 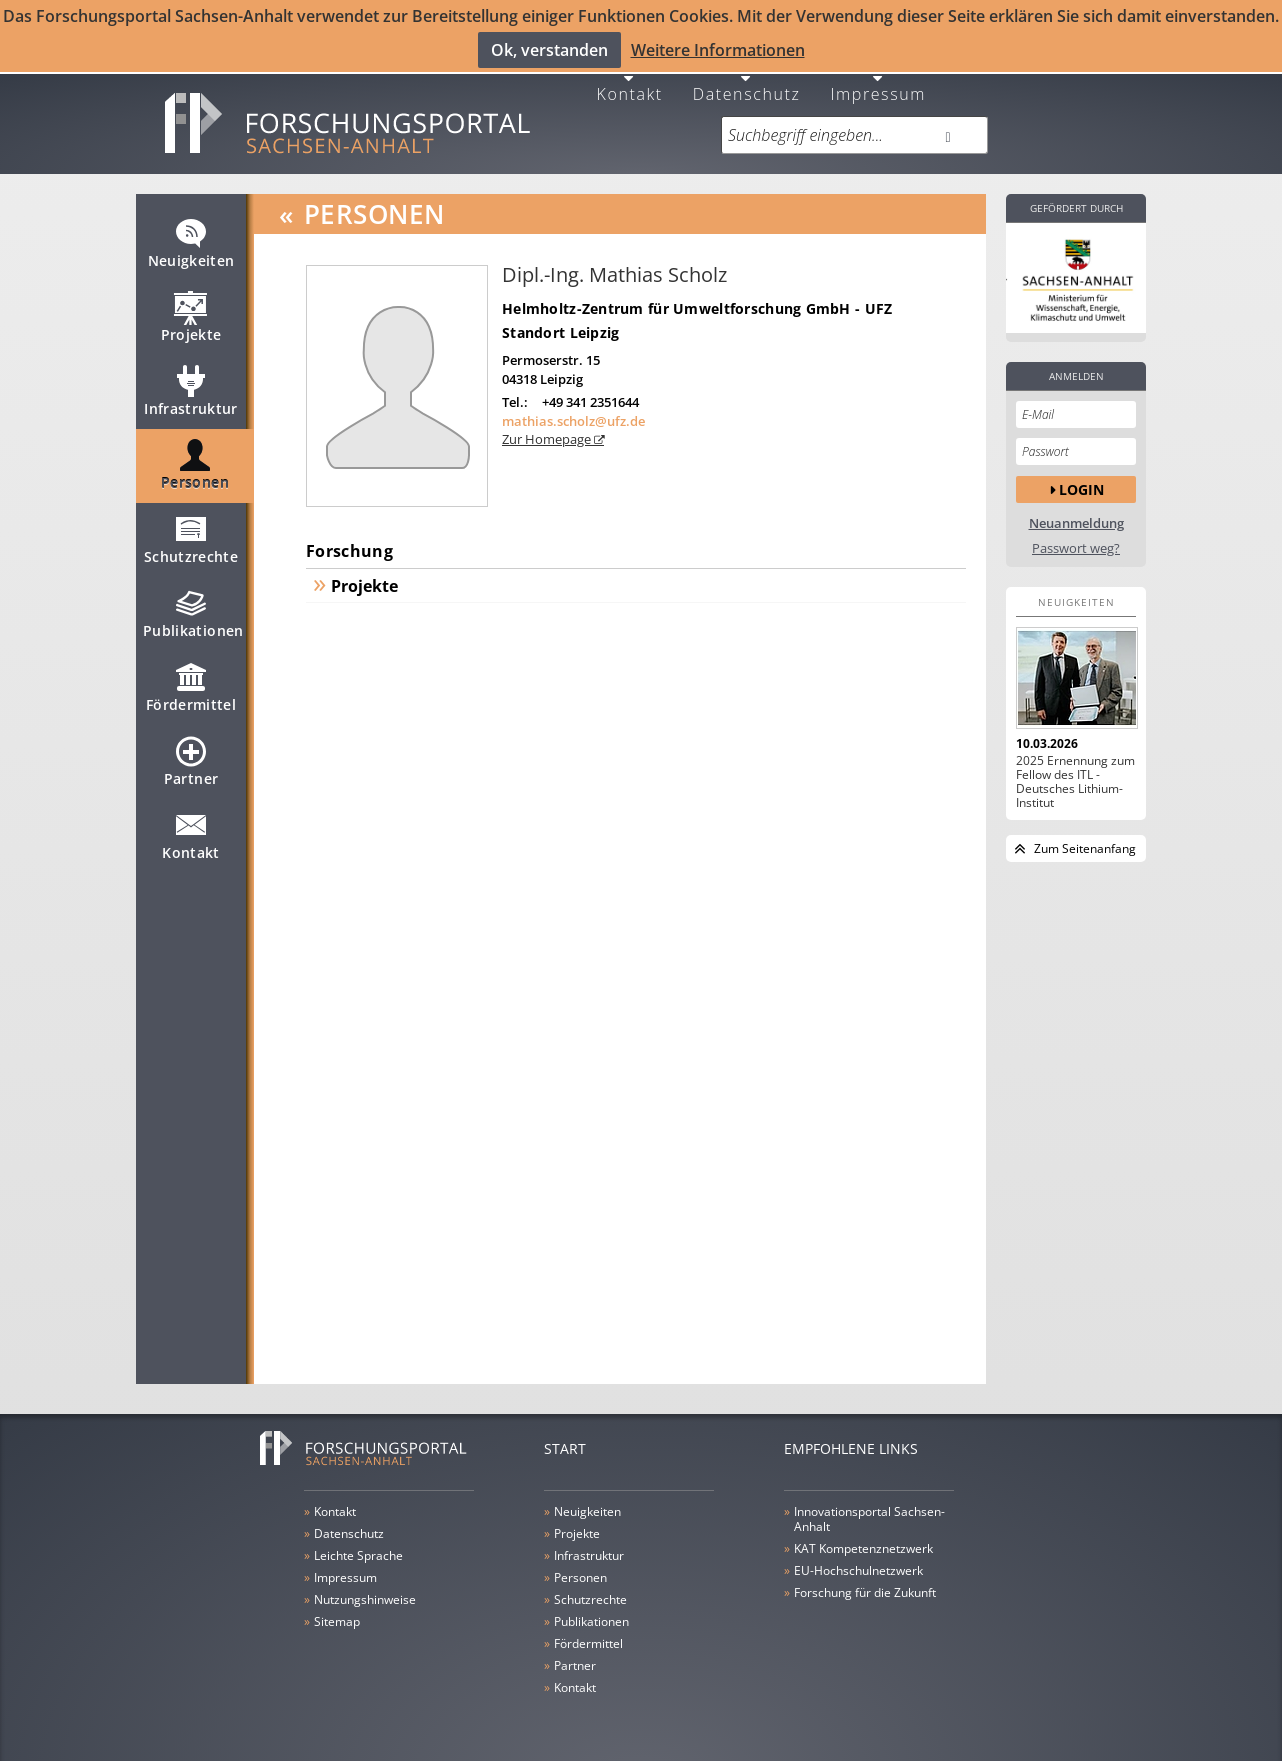 What do you see at coordinates (573, 413) in the screenshot?
I see `mathias.scholz@ufz.de` at bounding box center [573, 413].